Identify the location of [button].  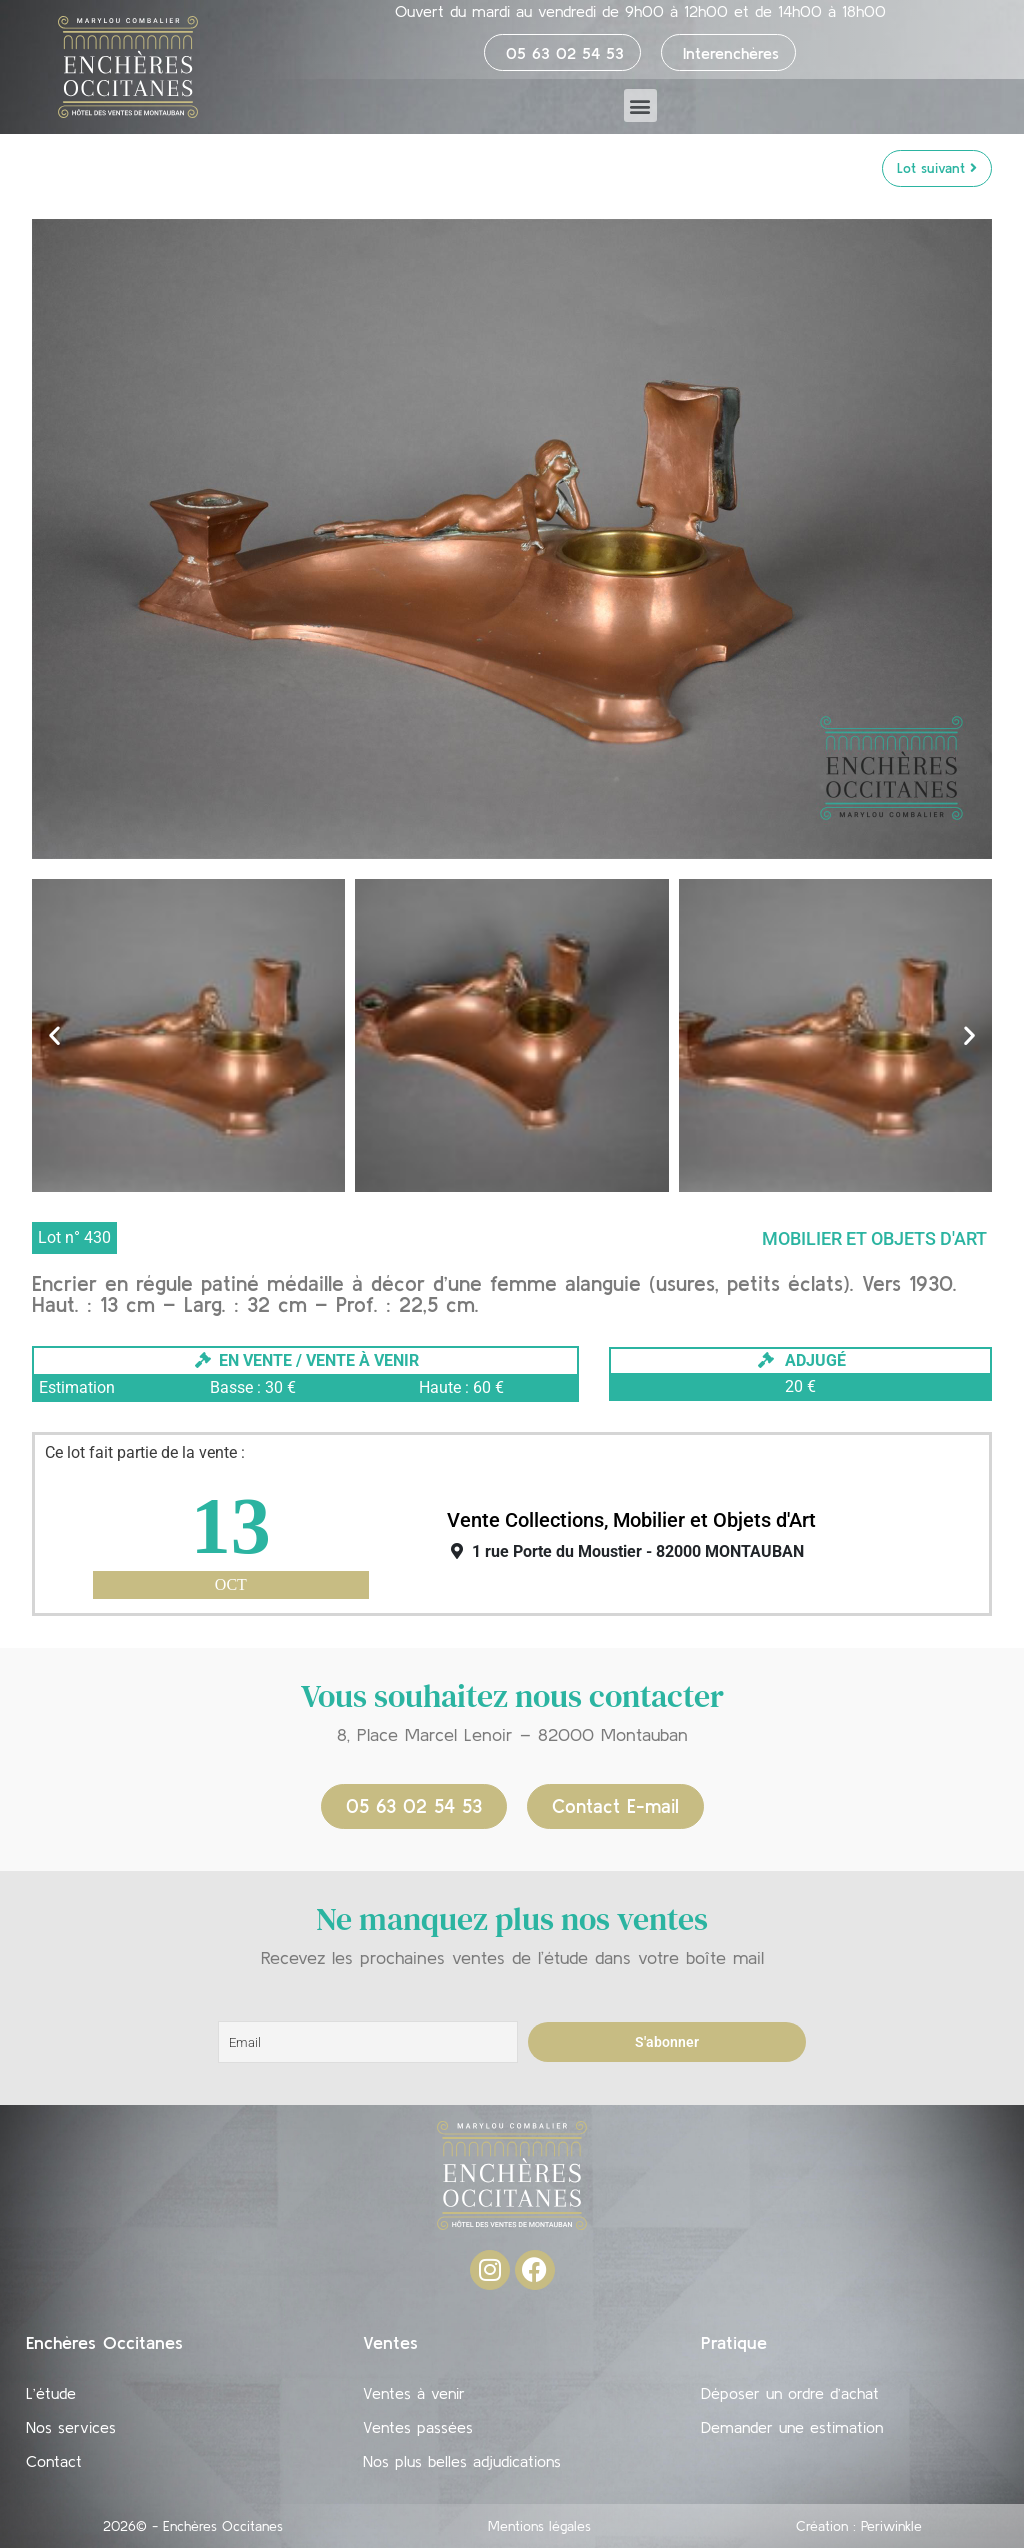
(640, 105).